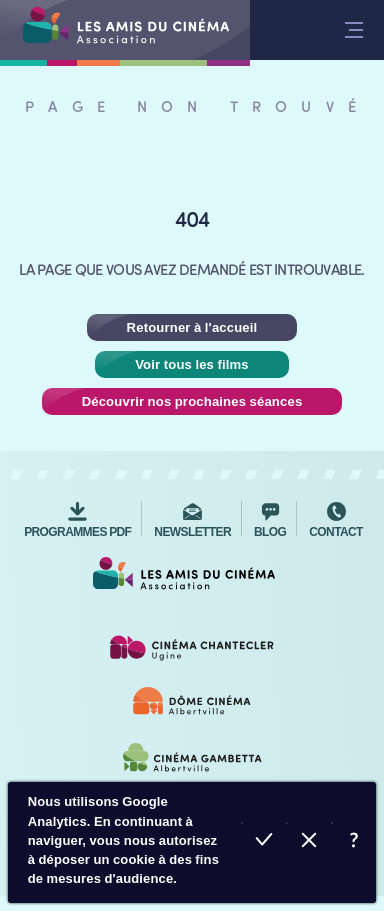 The height and width of the screenshot is (911, 384). Describe the element at coordinates (353, 842) in the screenshot. I see `En savoir plus` at that location.